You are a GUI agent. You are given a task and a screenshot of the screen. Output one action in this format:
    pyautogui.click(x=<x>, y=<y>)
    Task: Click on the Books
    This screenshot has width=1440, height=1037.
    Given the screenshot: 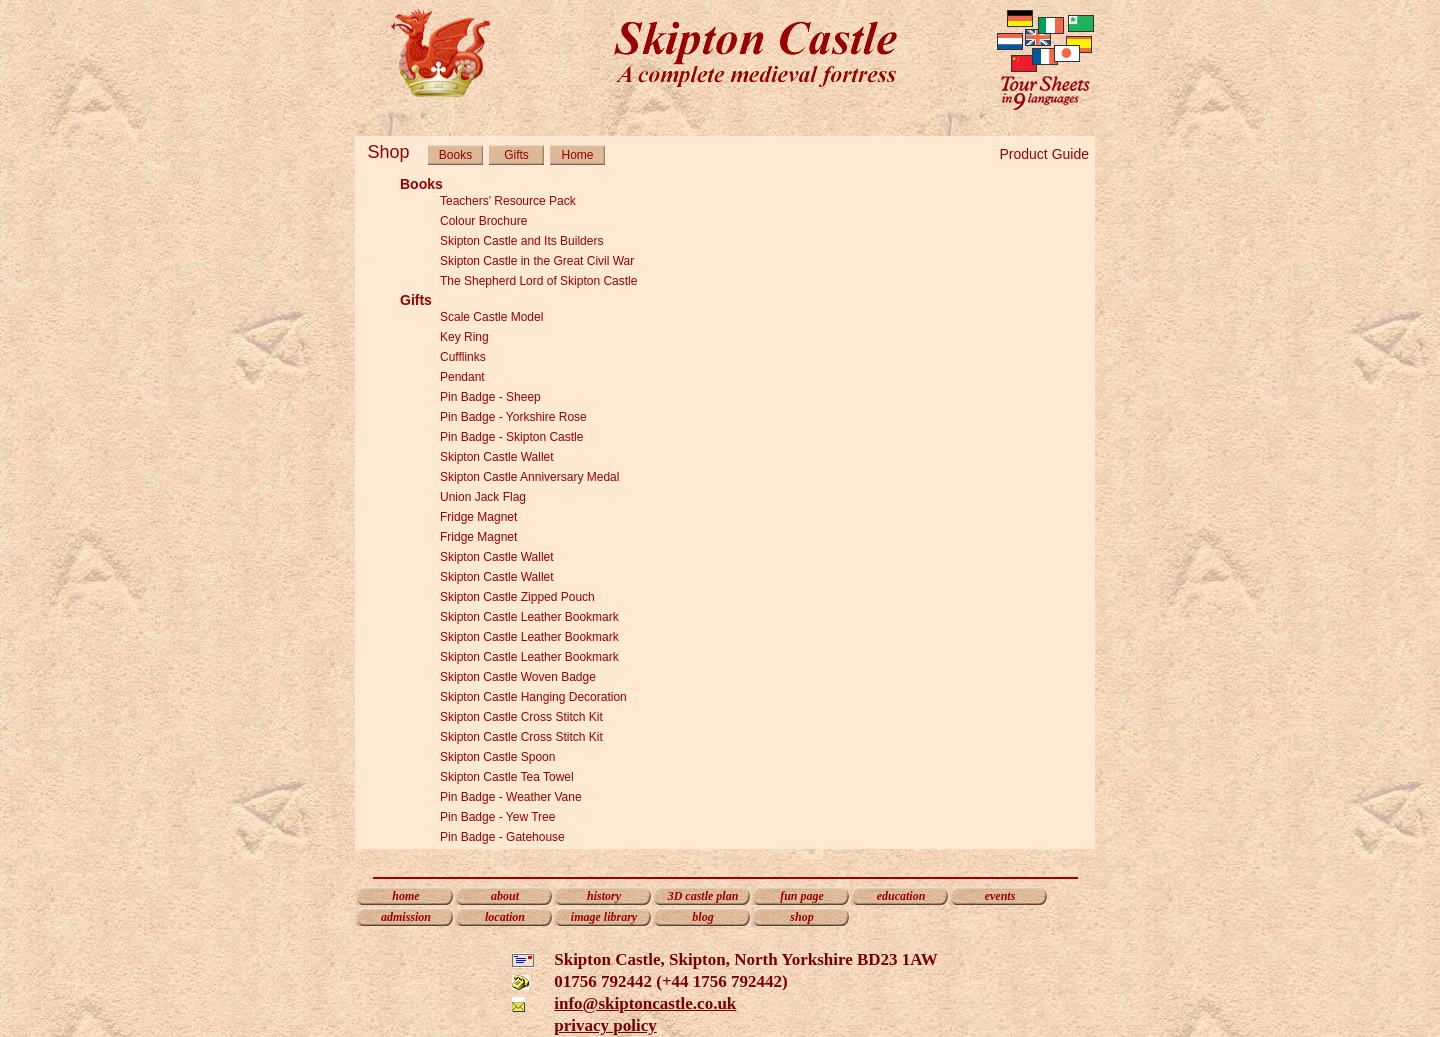 What is the action you would take?
    pyautogui.click(x=455, y=155)
    